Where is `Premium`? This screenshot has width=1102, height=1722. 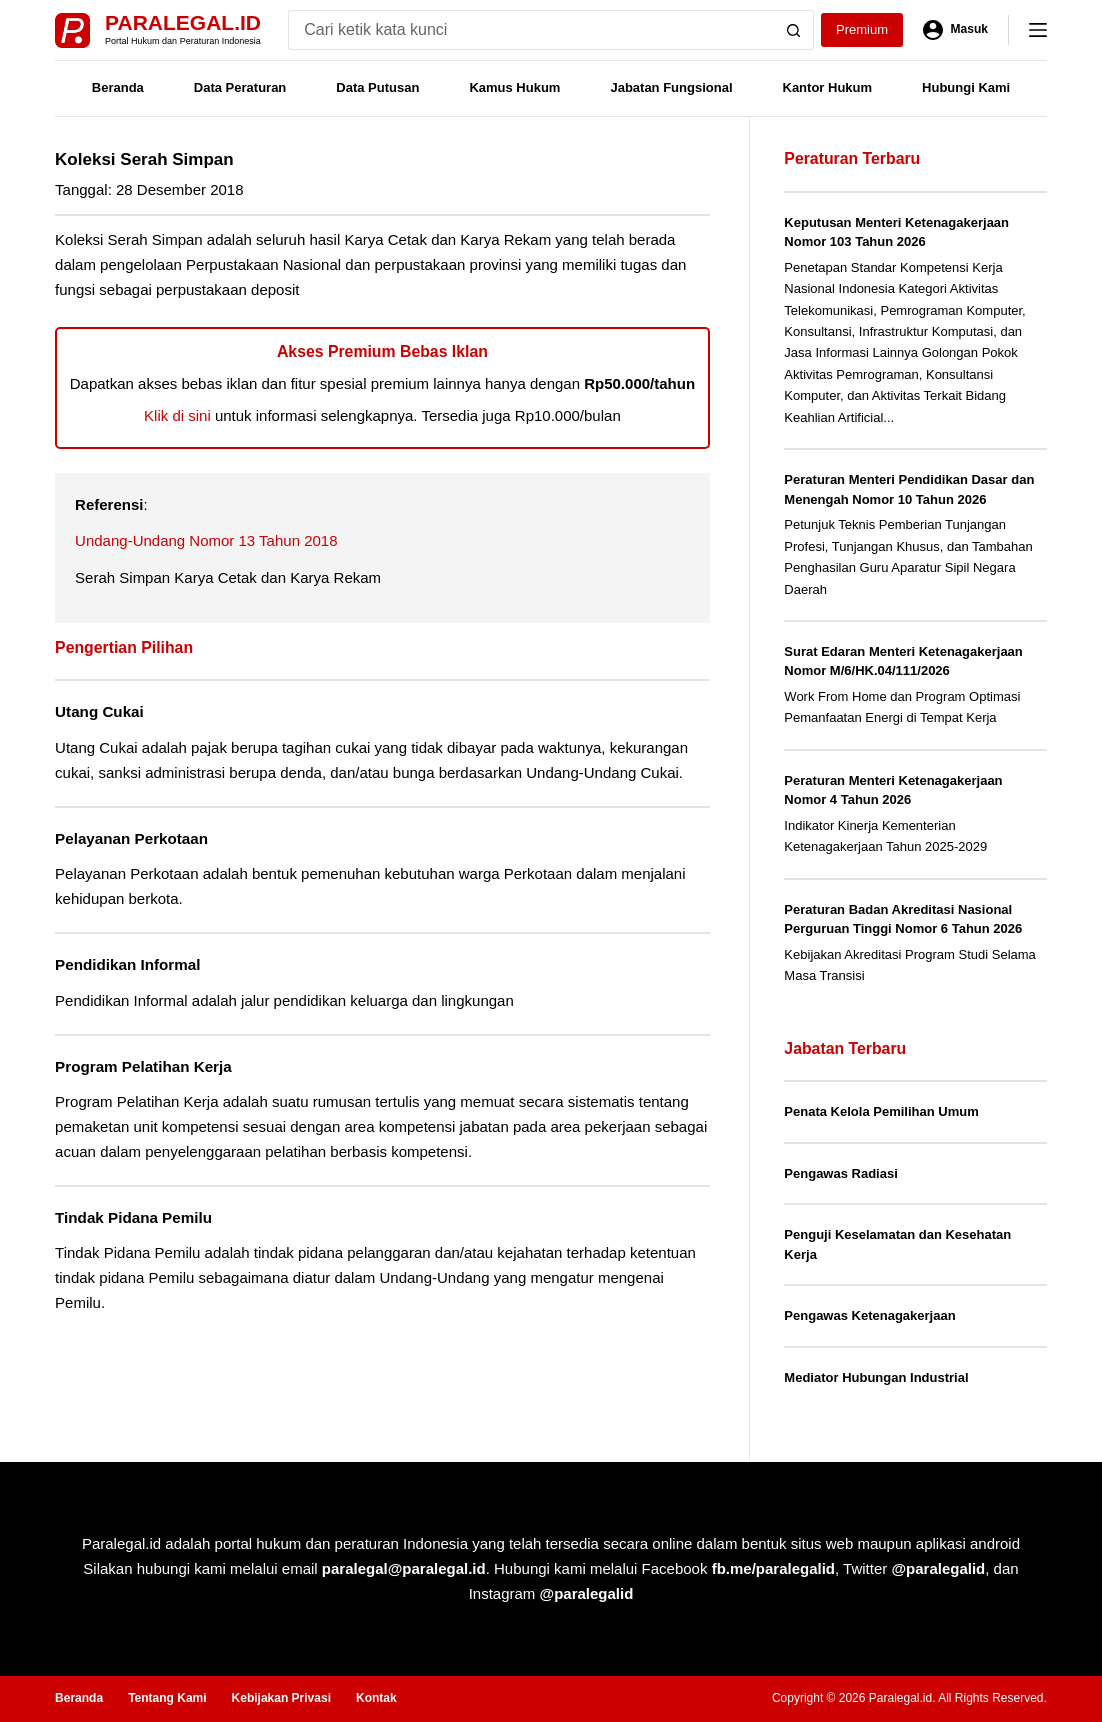 Premium is located at coordinates (862, 29).